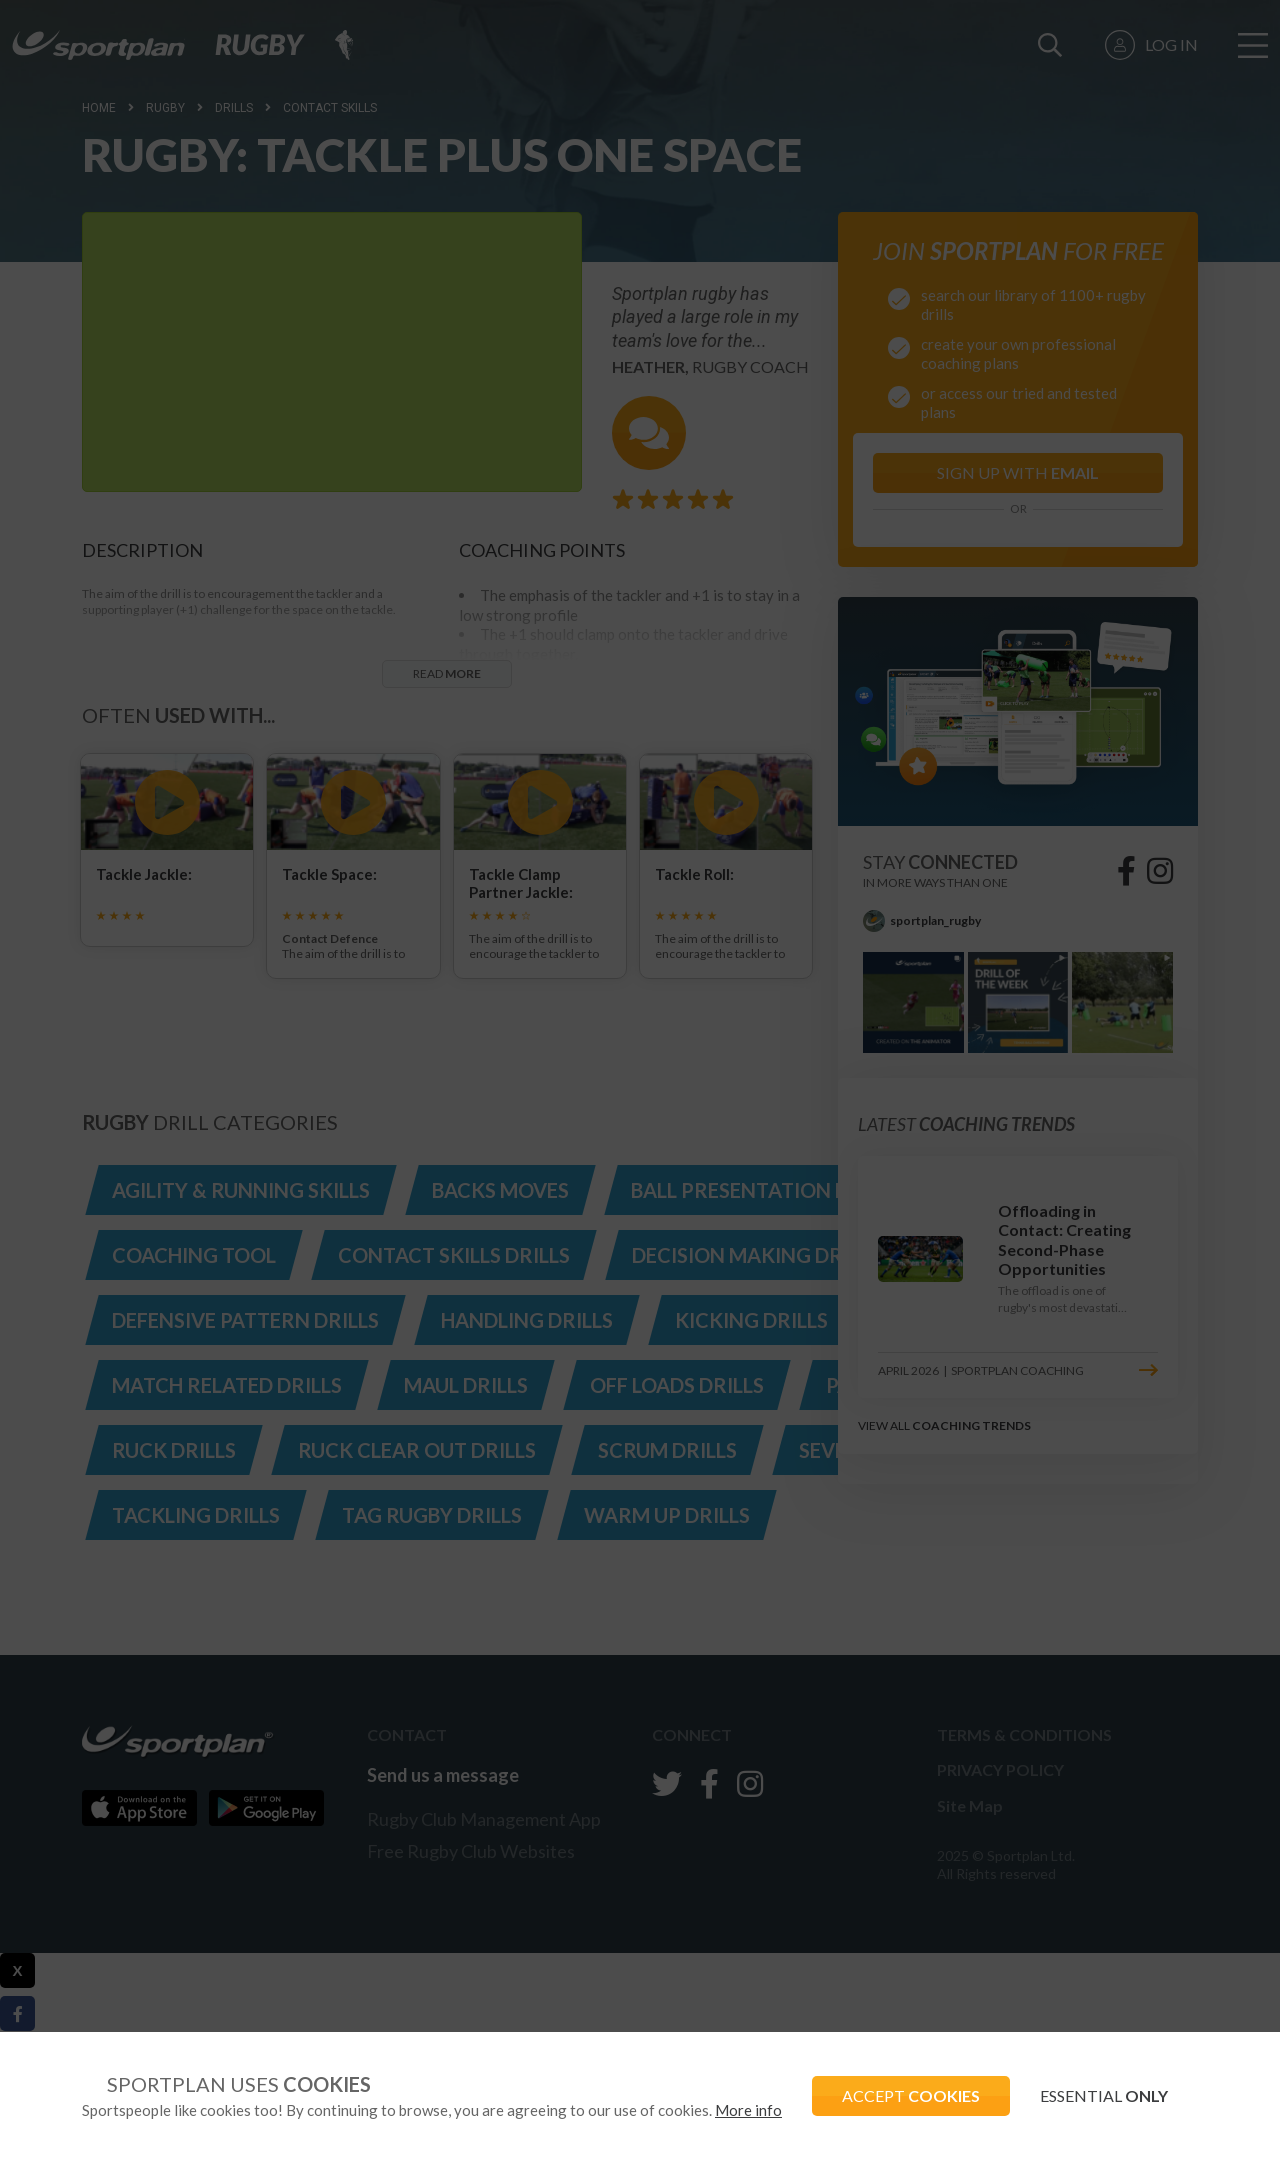  Describe the element at coordinates (1104, 2095) in the screenshot. I see `ESSENTIAL` at that location.